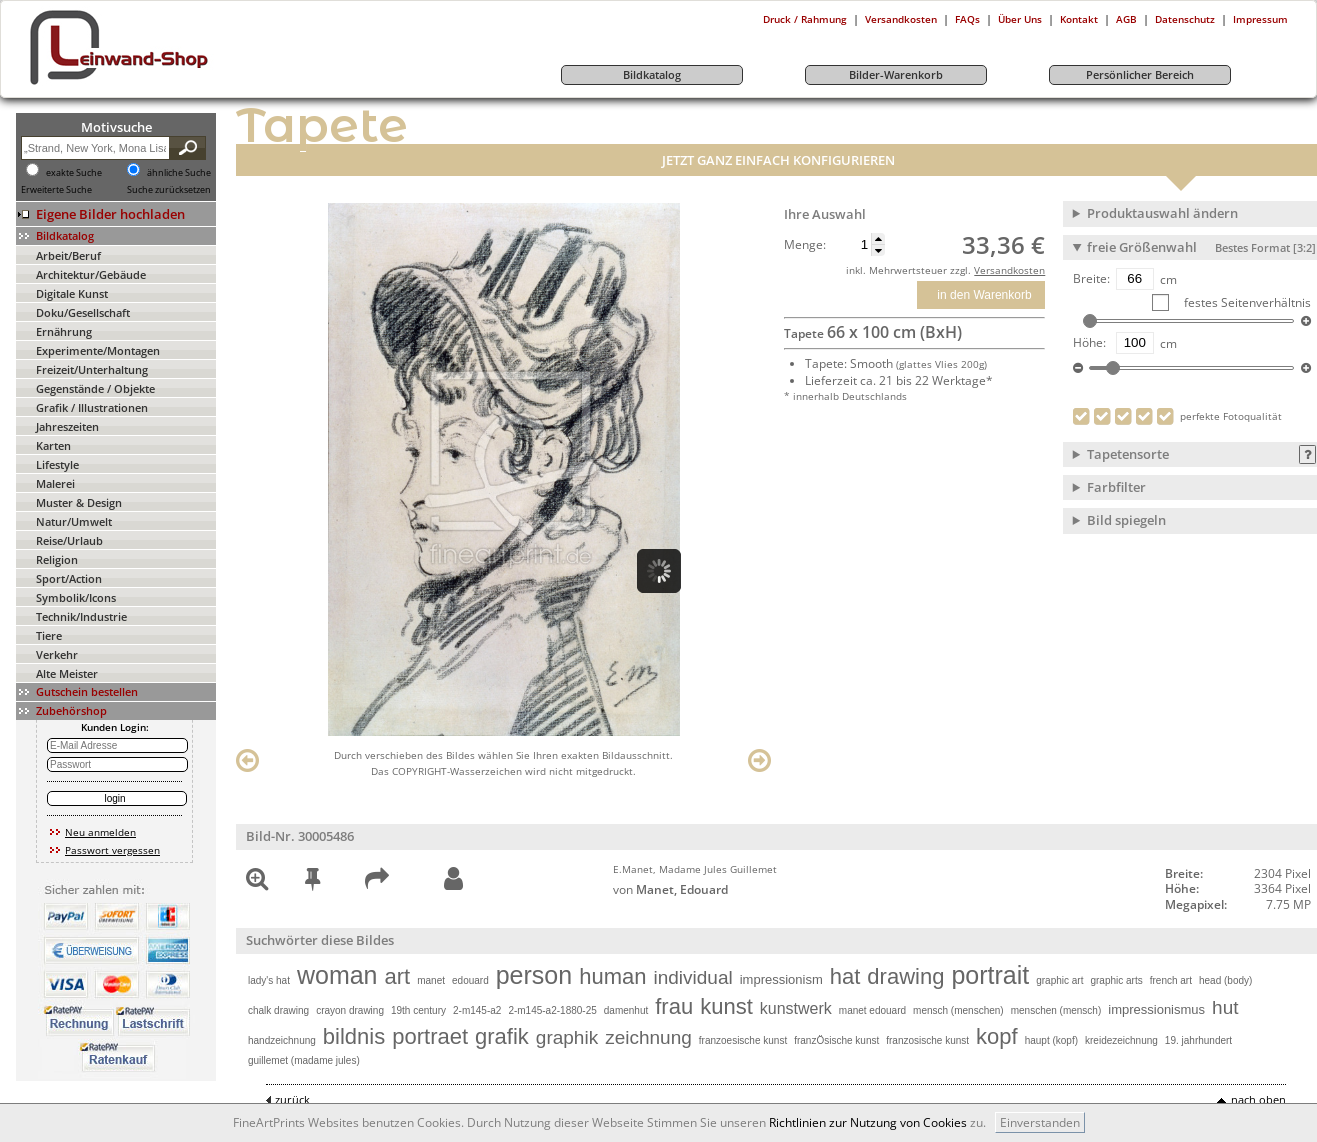 The width and height of the screenshot is (1317, 1142). I want to click on Ernährung, so click(64, 331).